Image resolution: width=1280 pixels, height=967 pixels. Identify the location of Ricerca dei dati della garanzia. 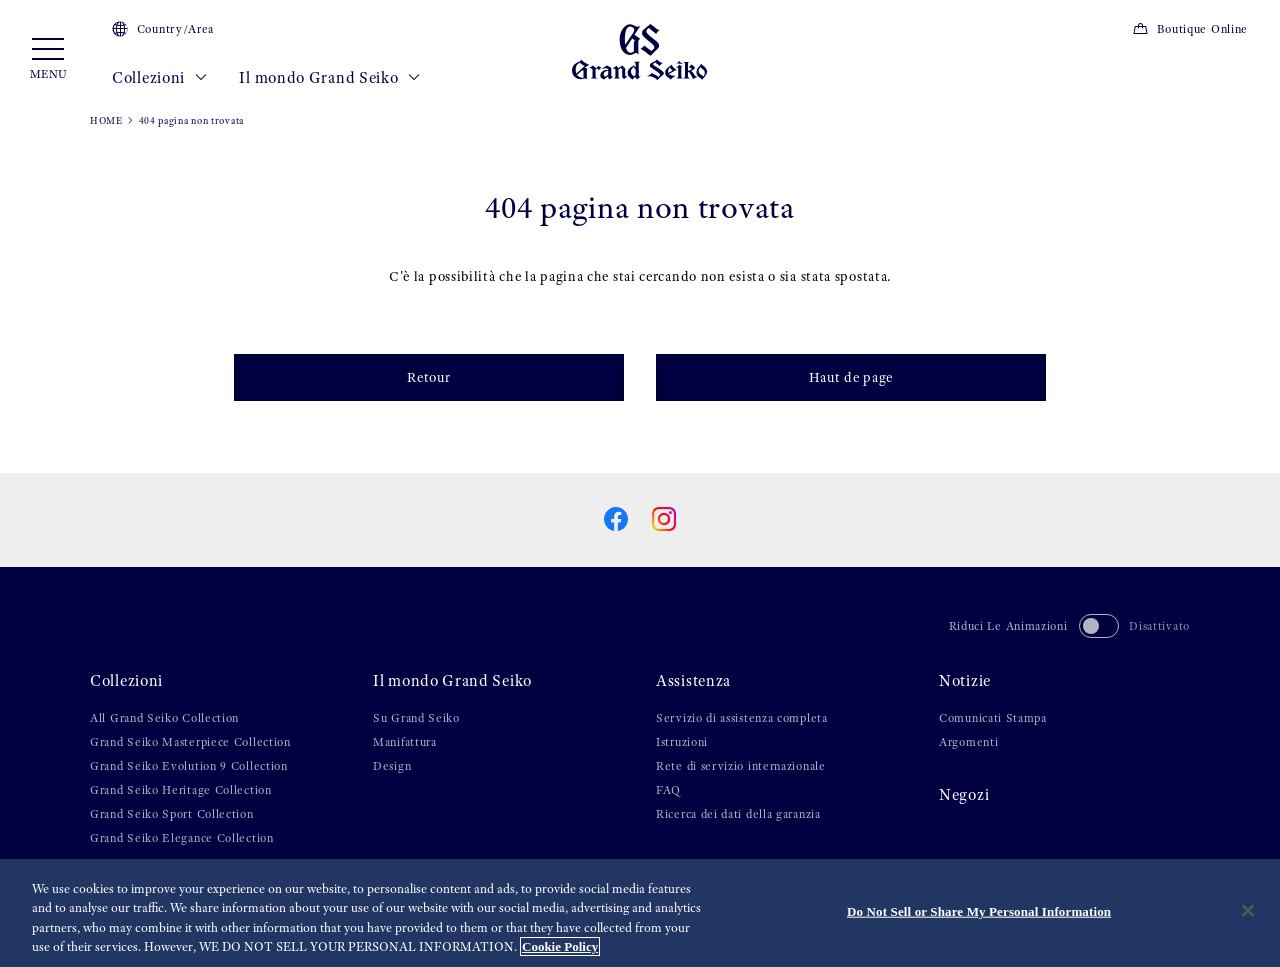
(738, 814).